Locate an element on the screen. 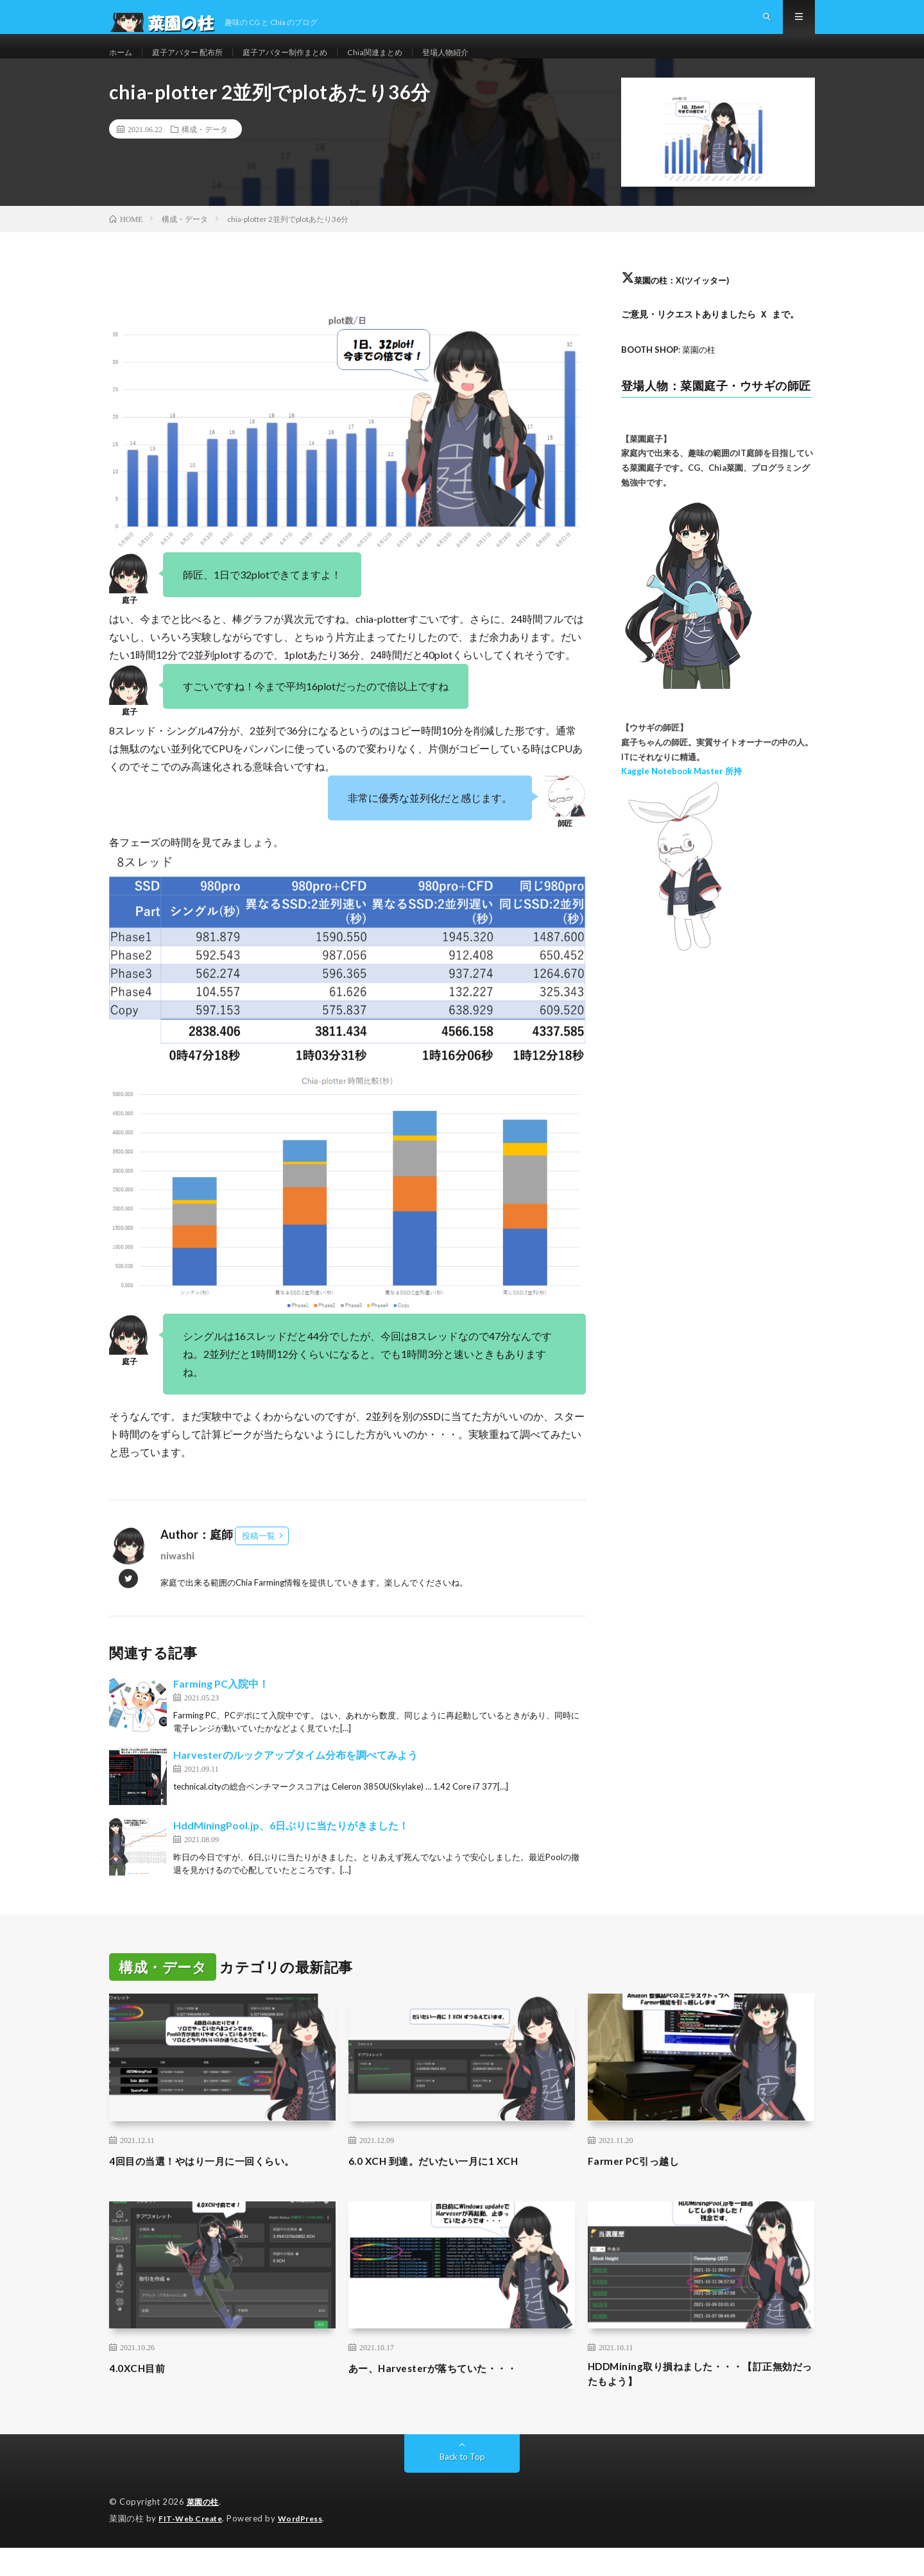 This screenshot has width=924, height=2576. 4回目の当選！やはり一月に一回くらい。 is located at coordinates (219, 2185).